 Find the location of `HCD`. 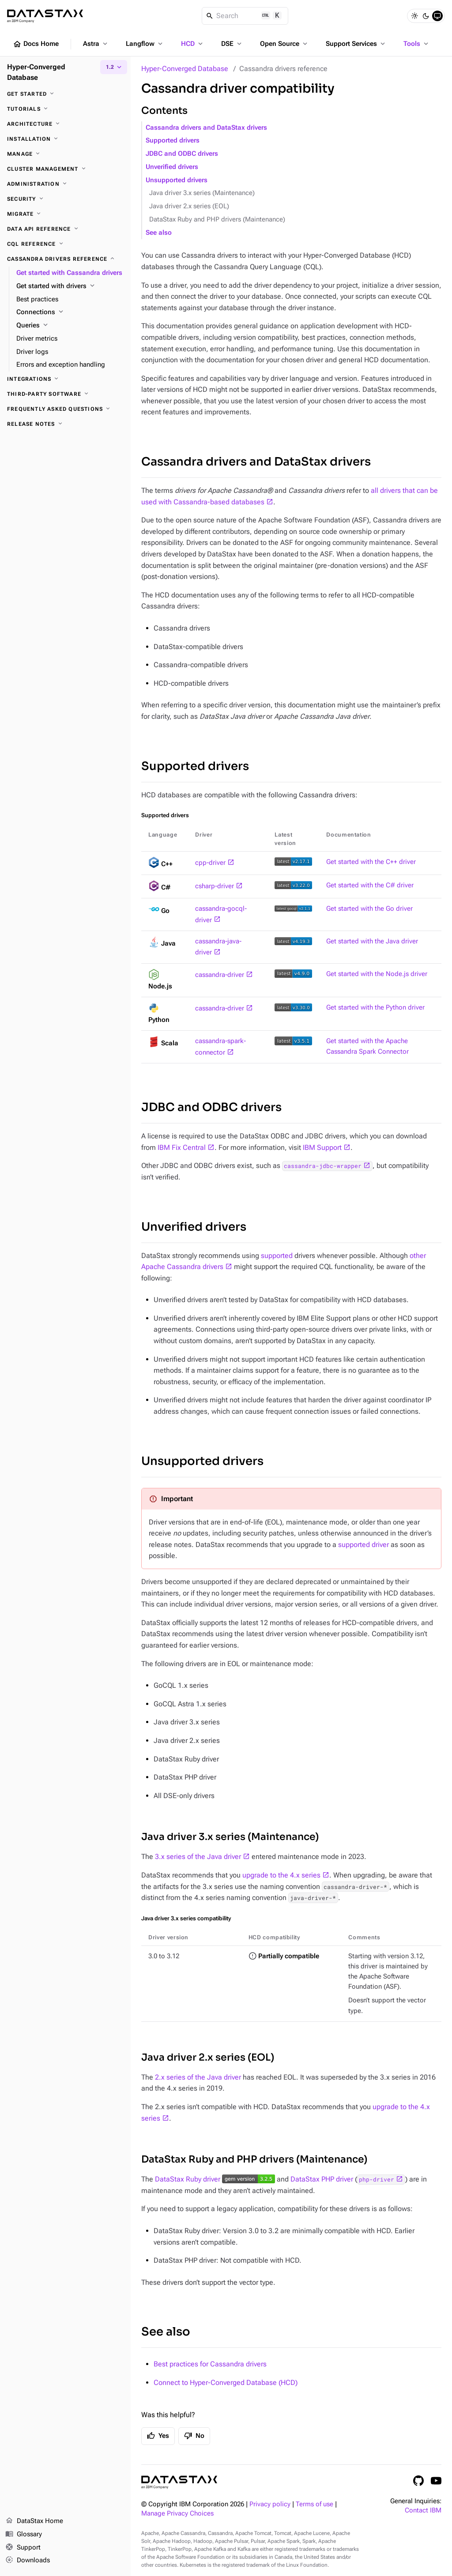

HCD is located at coordinates (192, 44).